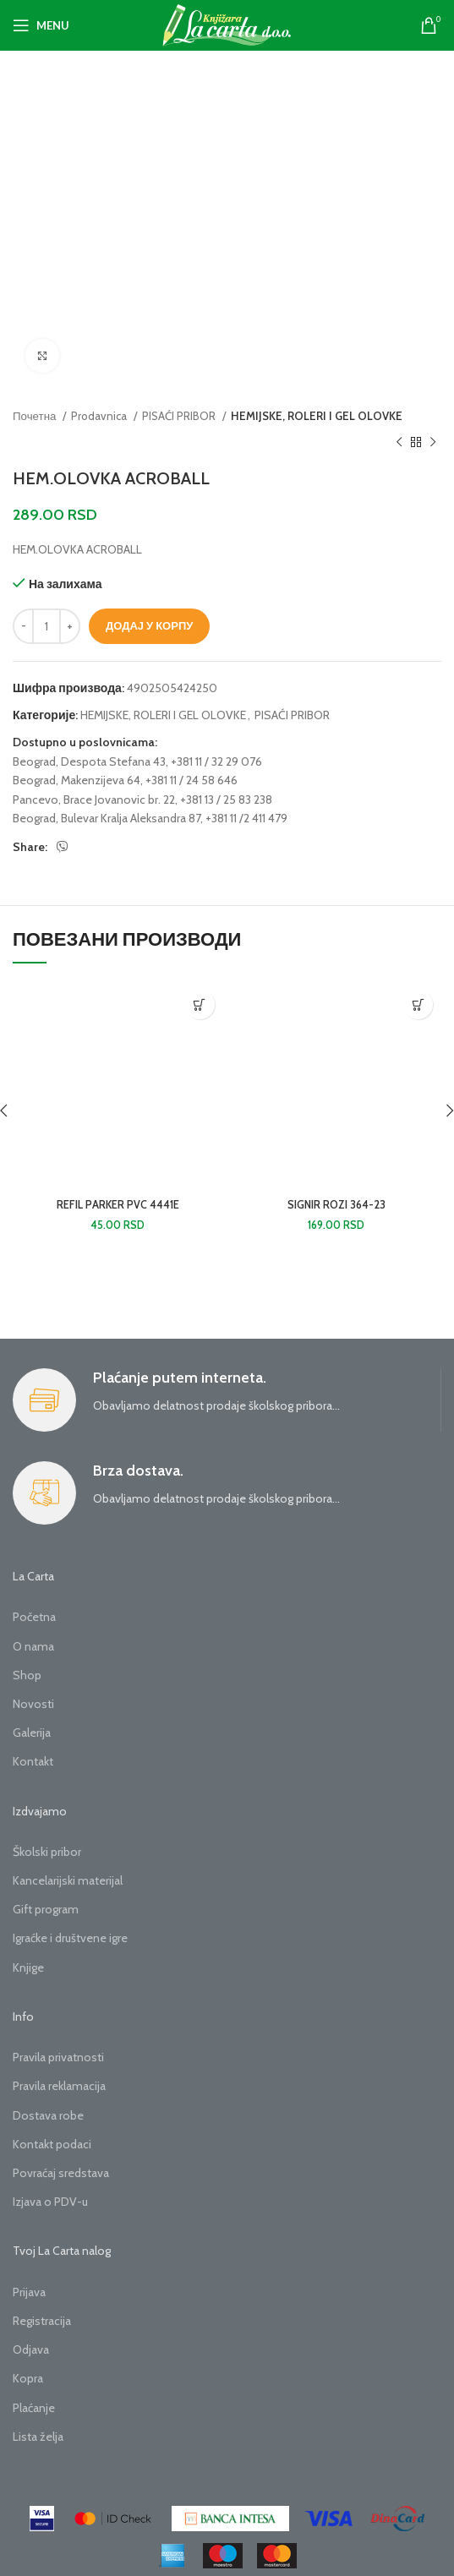  What do you see at coordinates (29, 2292) in the screenshot?
I see `Prijava` at bounding box center [29, 2292].